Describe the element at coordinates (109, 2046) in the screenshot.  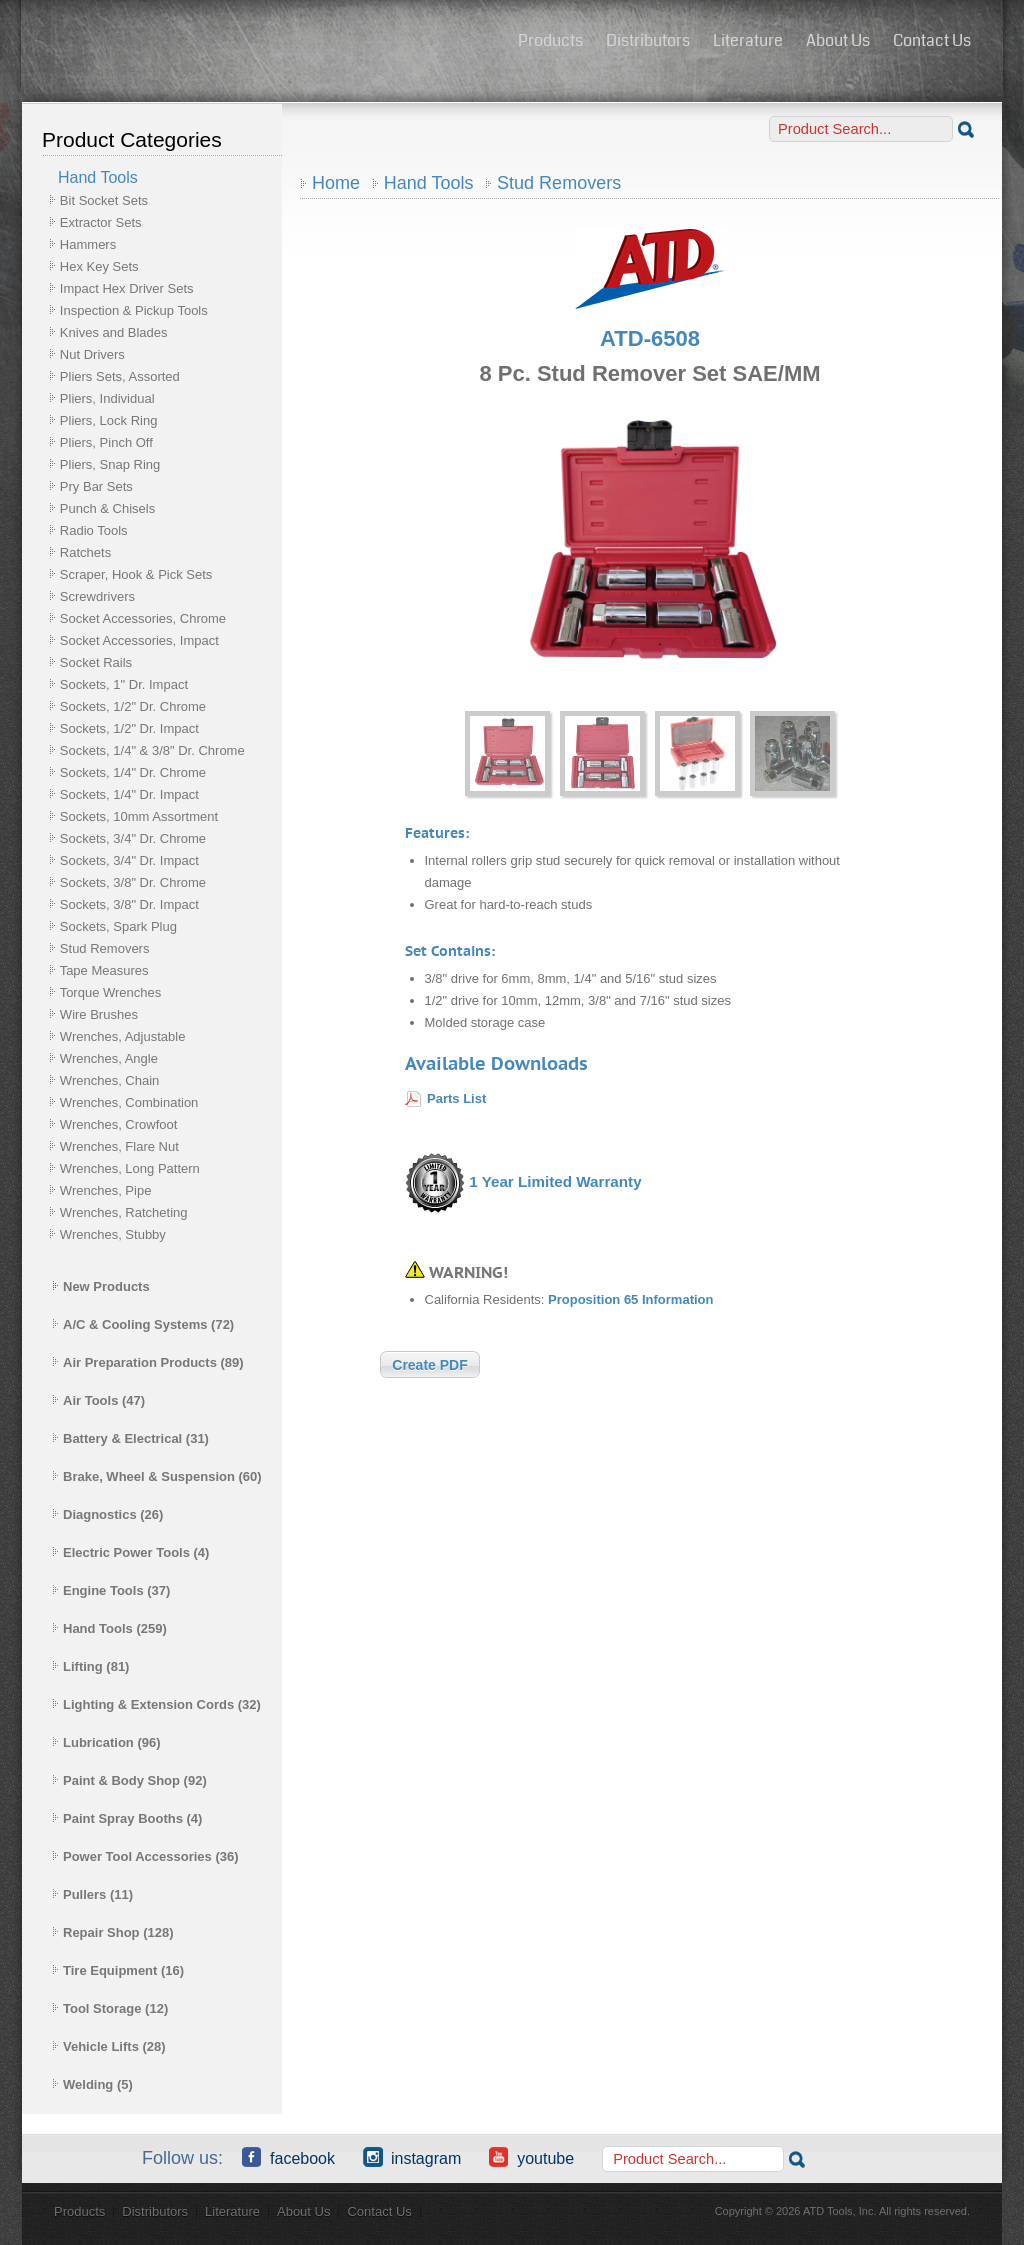
I see `Vehicle Lifts (28)` at that location.